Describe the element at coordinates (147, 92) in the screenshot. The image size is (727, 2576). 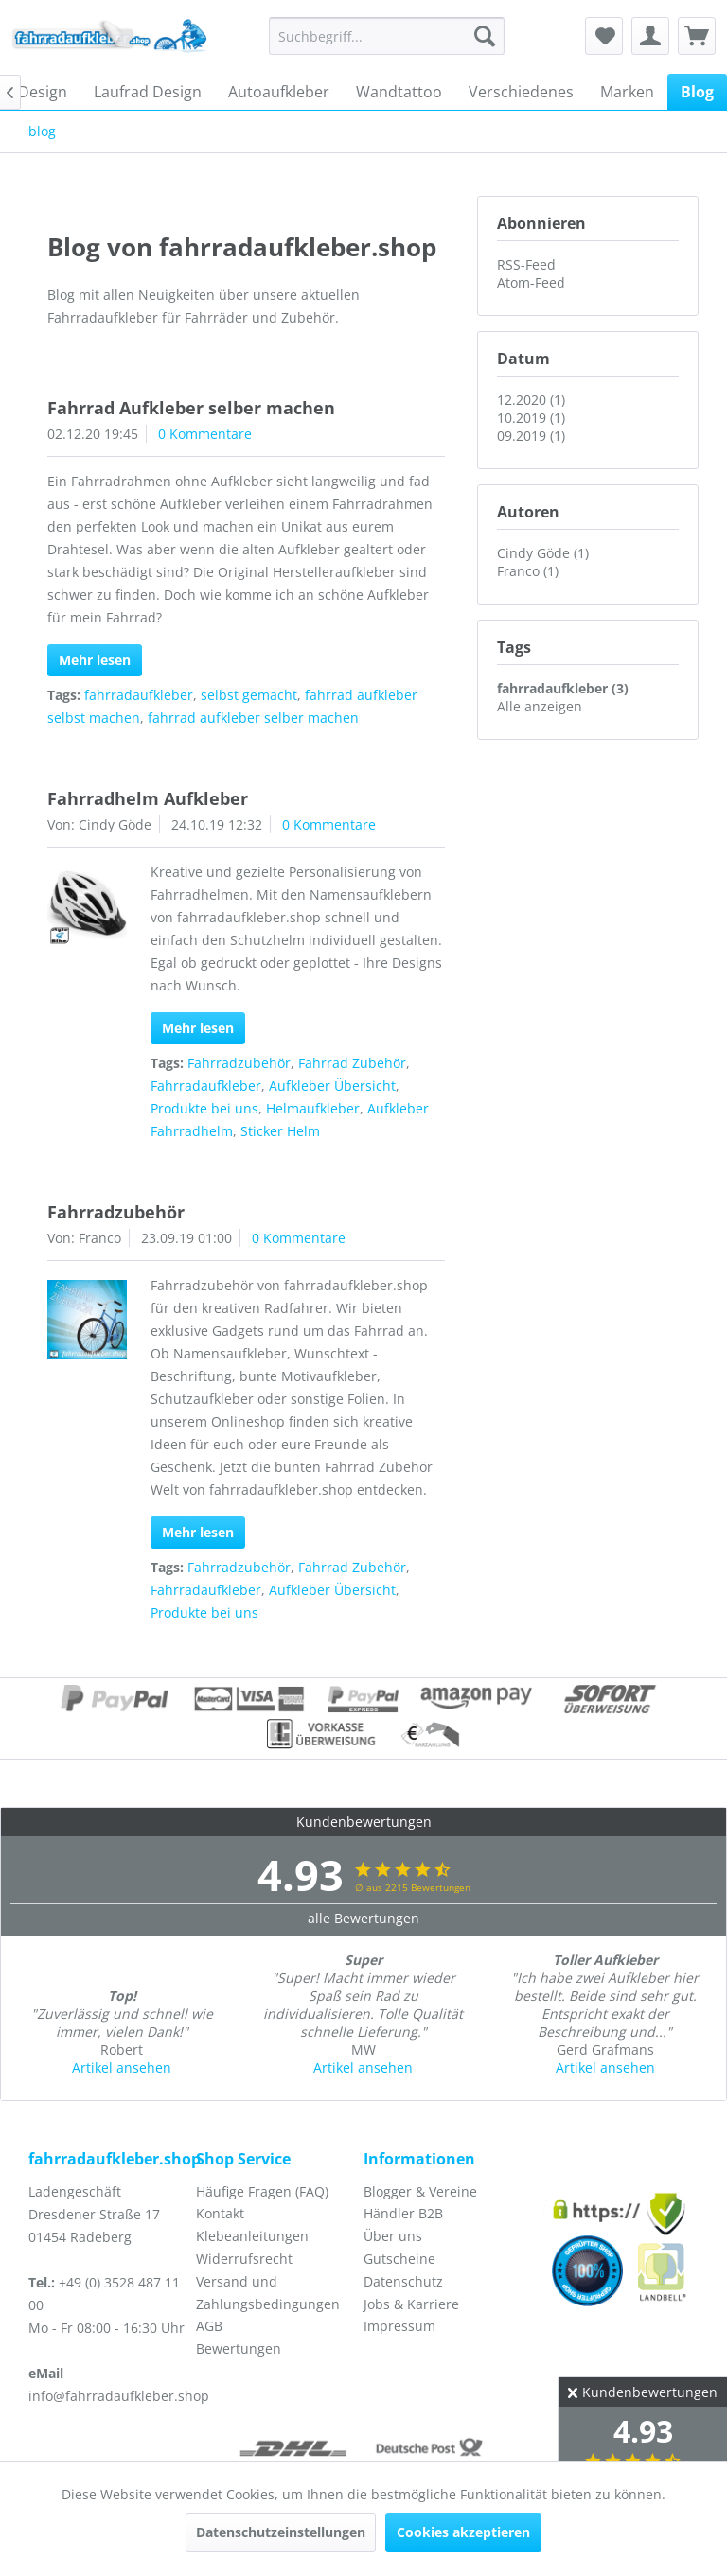
I see `[Laufrad Design]` at that location.